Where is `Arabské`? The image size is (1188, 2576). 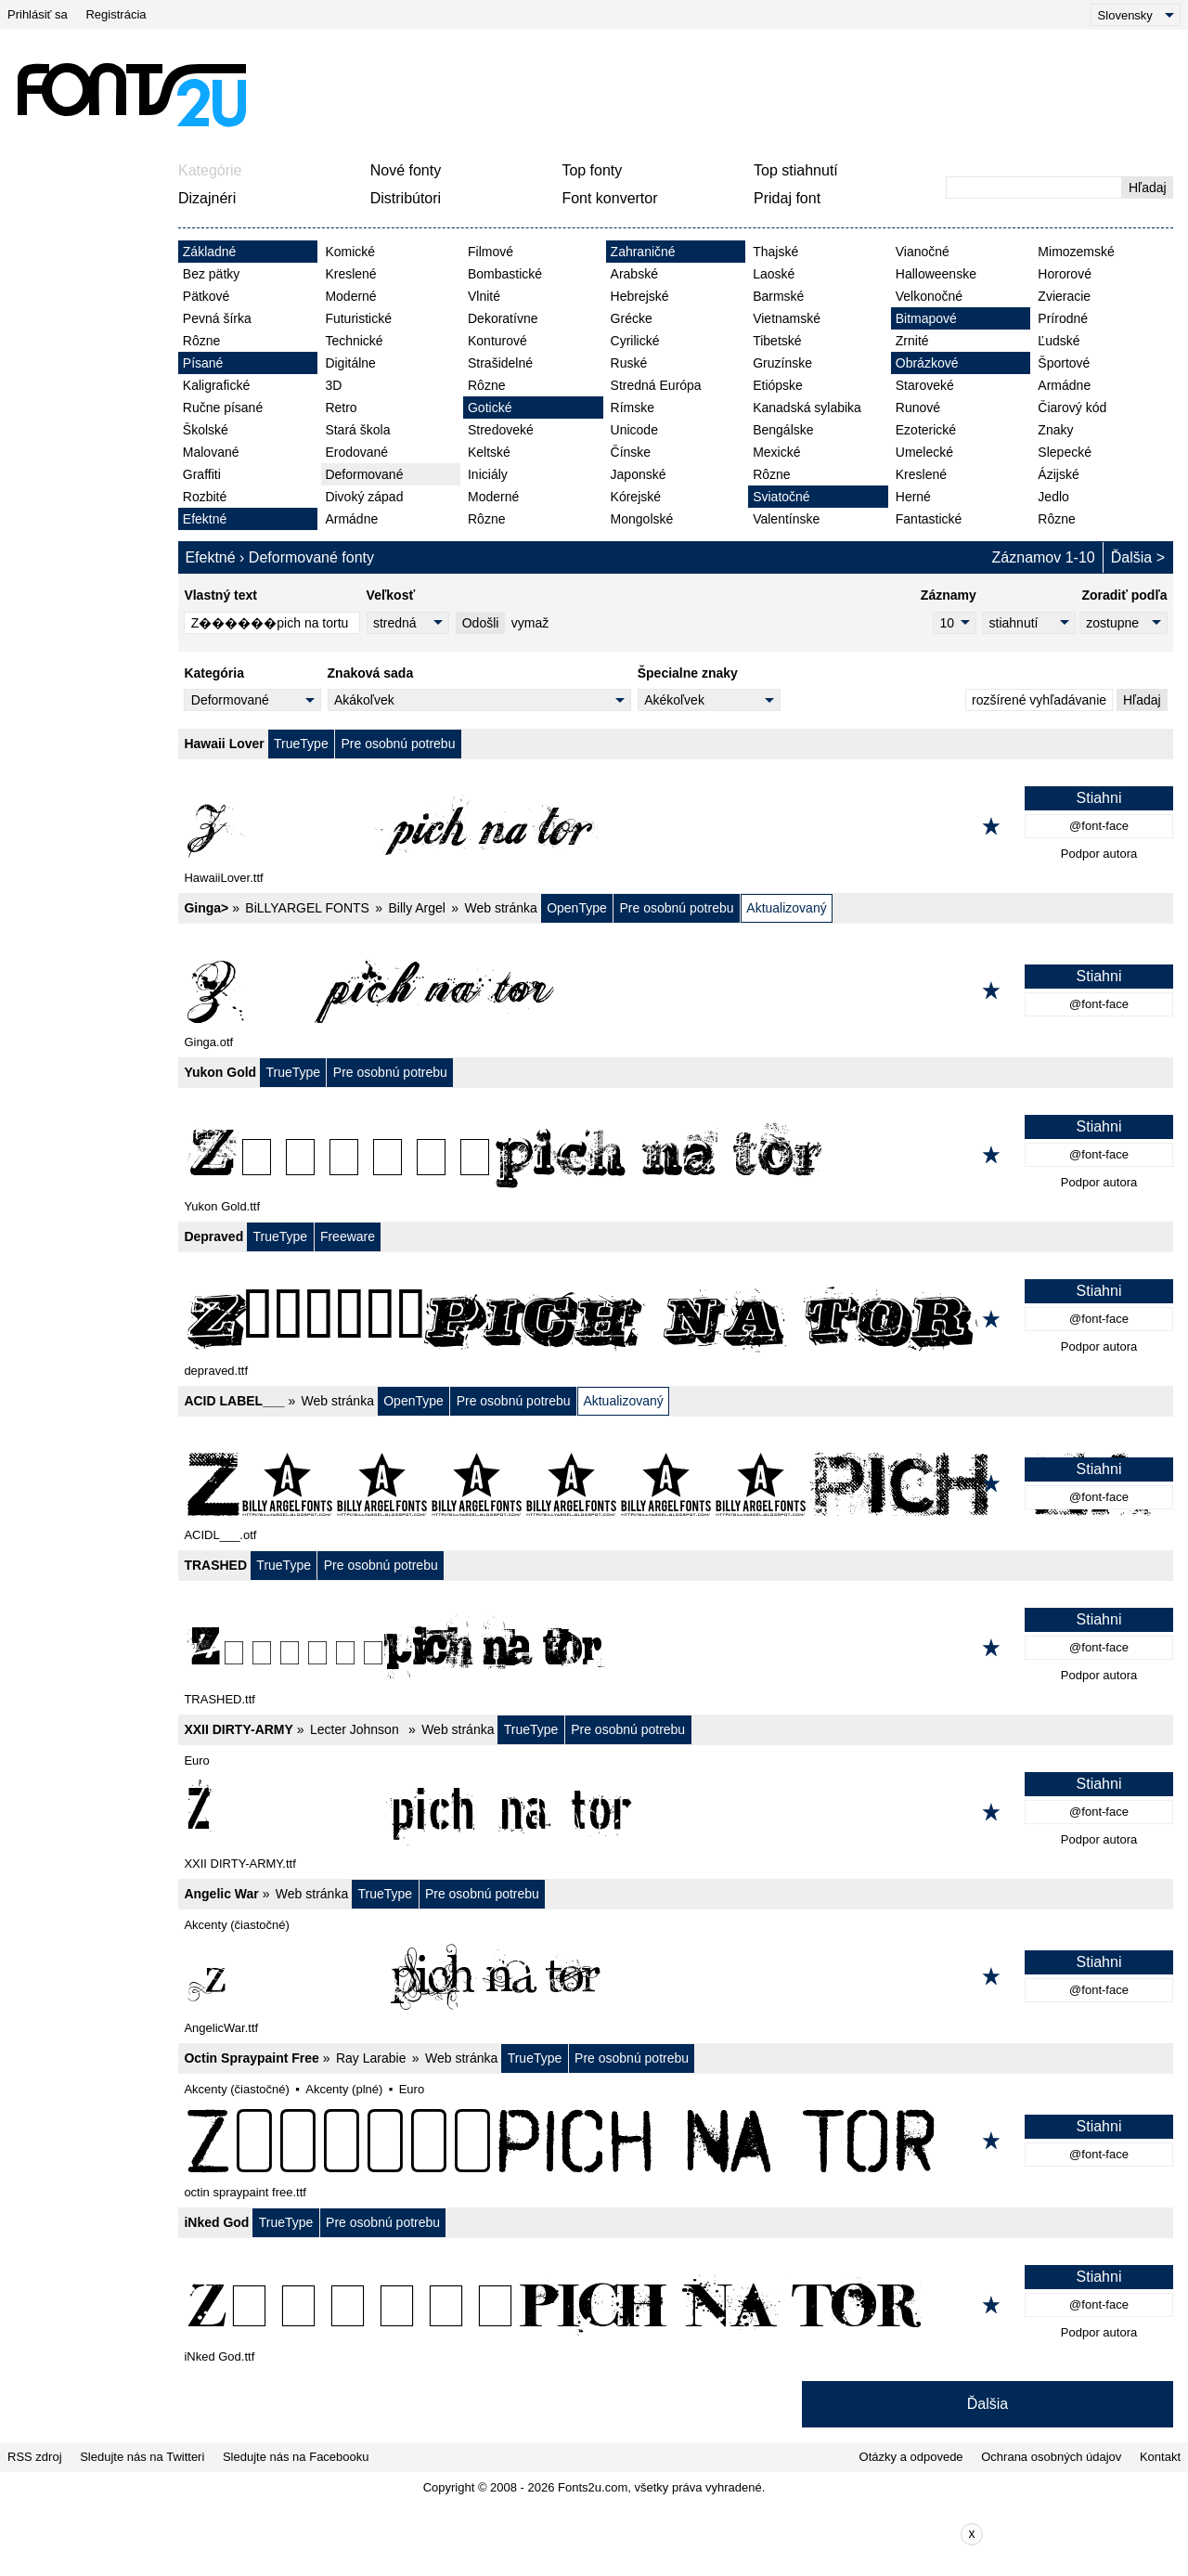 Arabské is located at coordinates (634, 273).